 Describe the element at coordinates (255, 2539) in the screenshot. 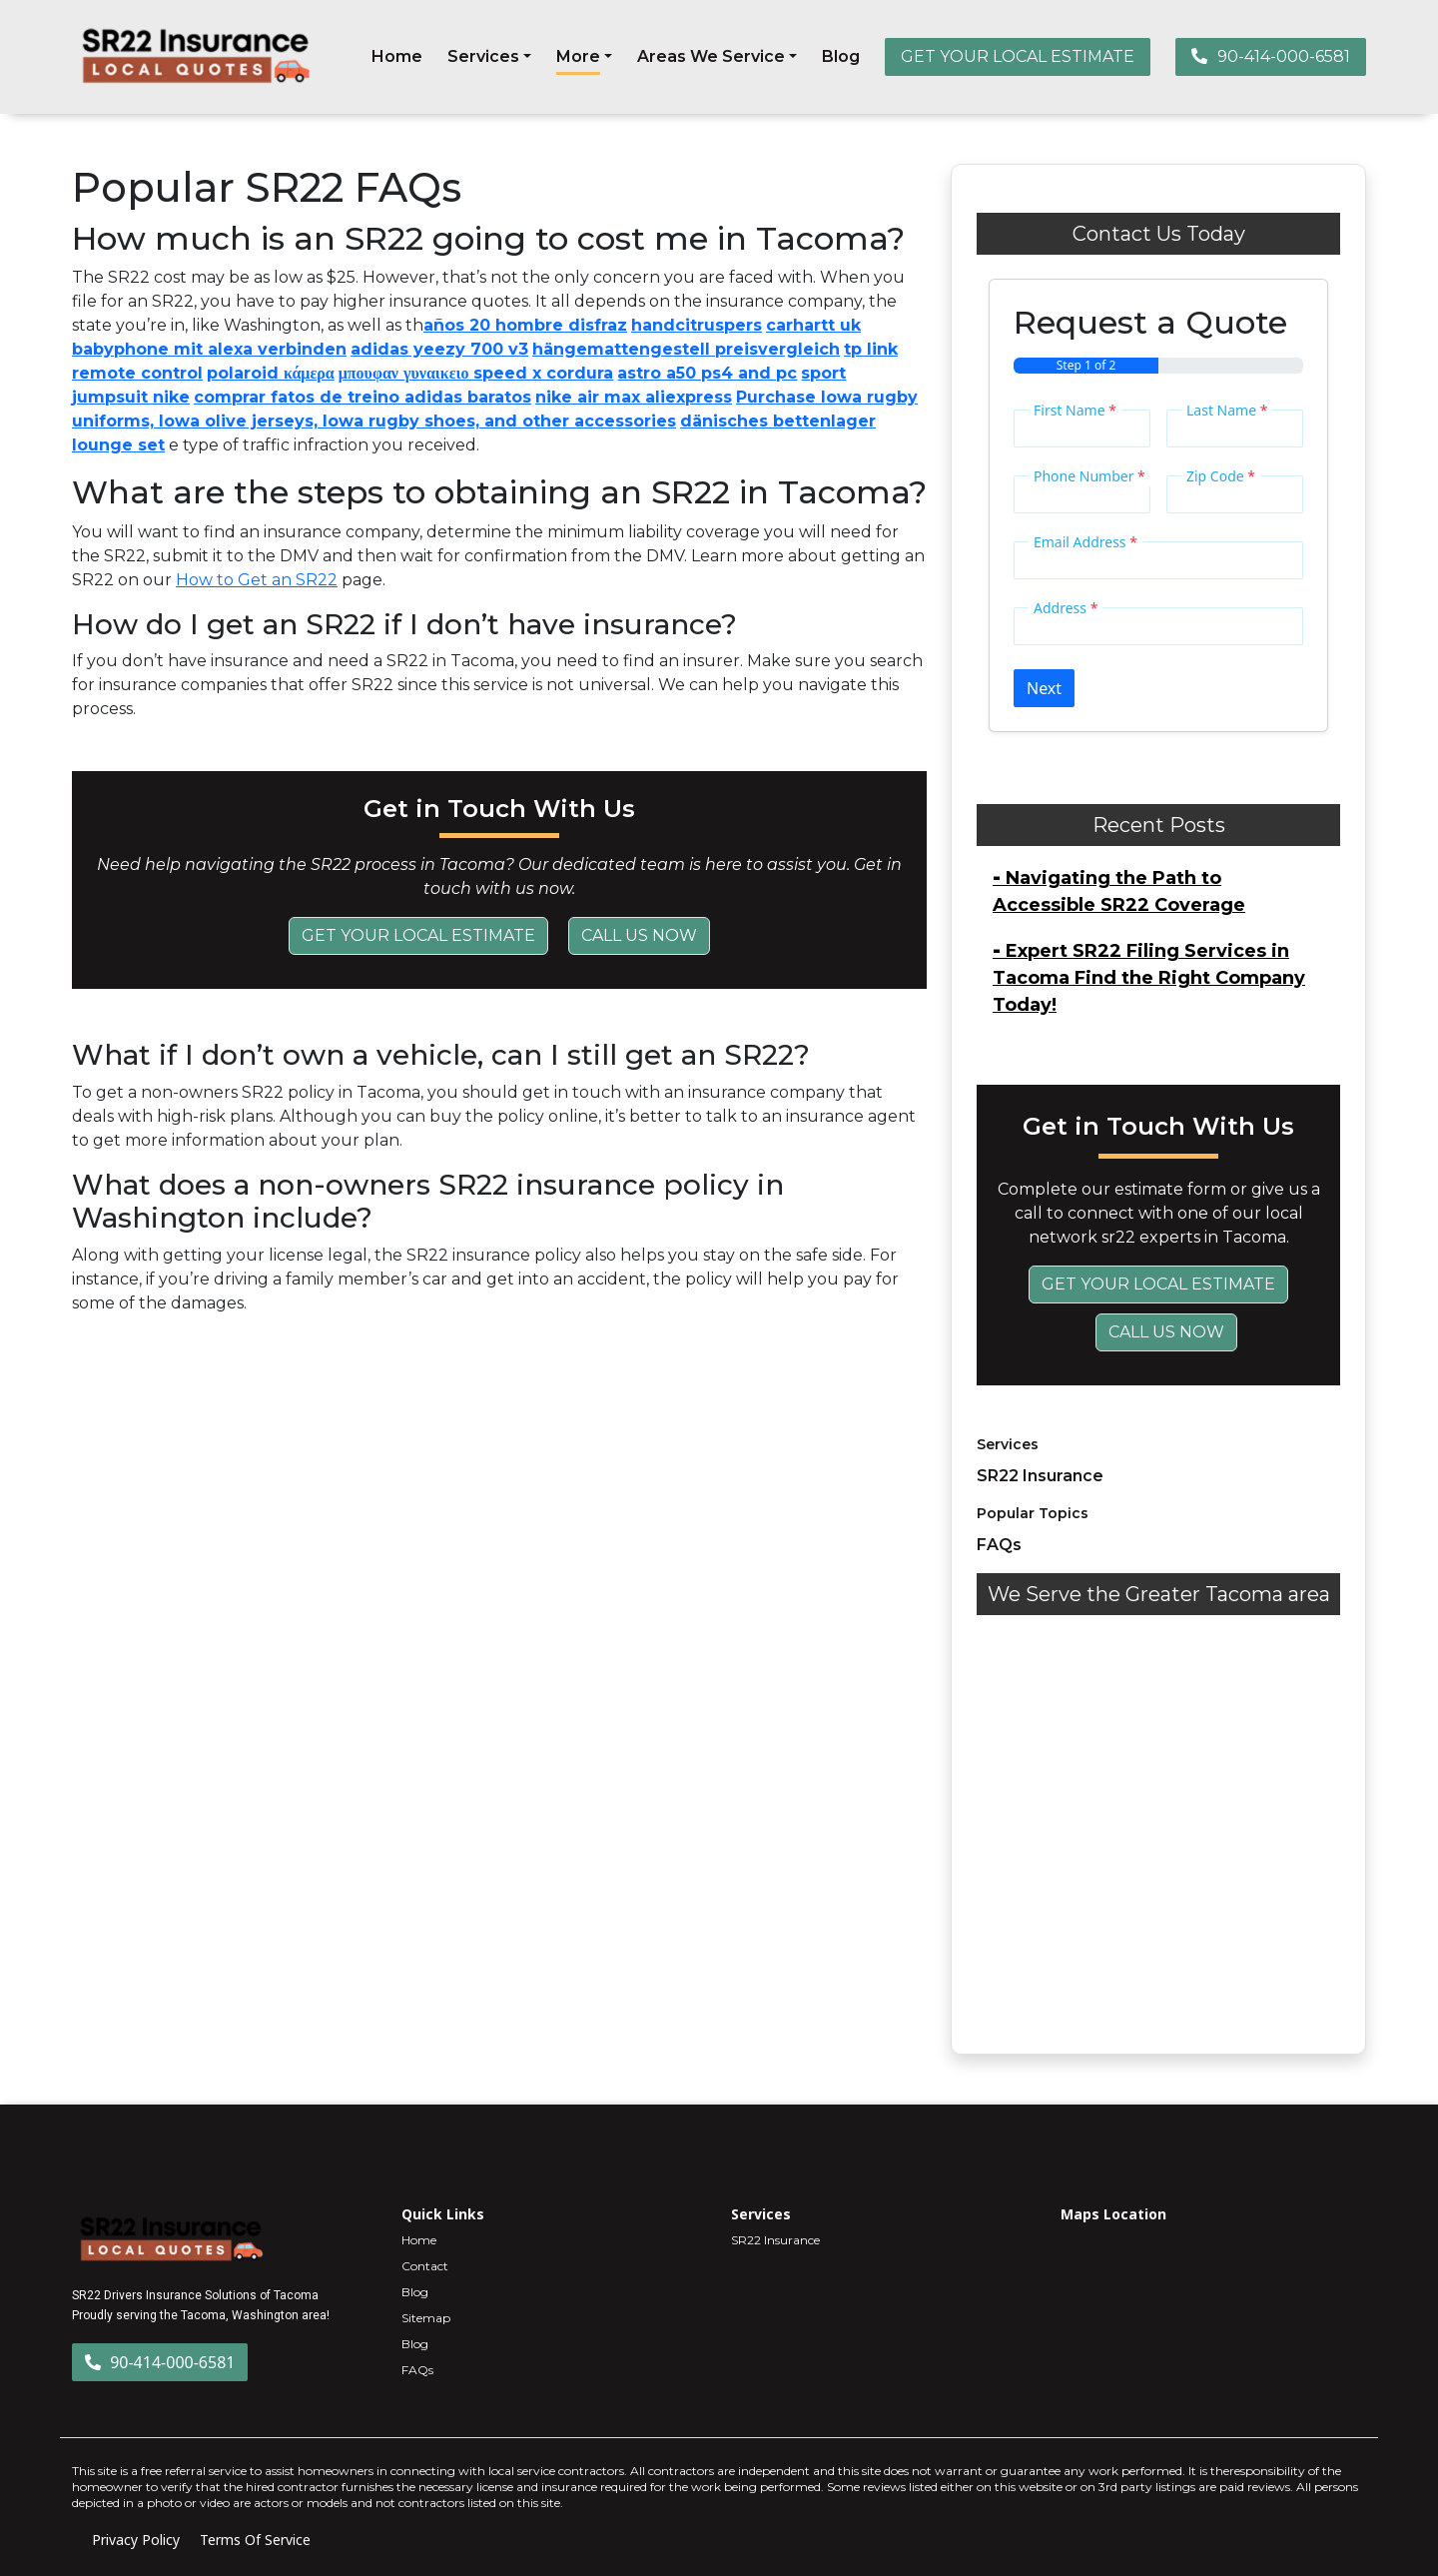

I see `Terms Of Service` at that location.